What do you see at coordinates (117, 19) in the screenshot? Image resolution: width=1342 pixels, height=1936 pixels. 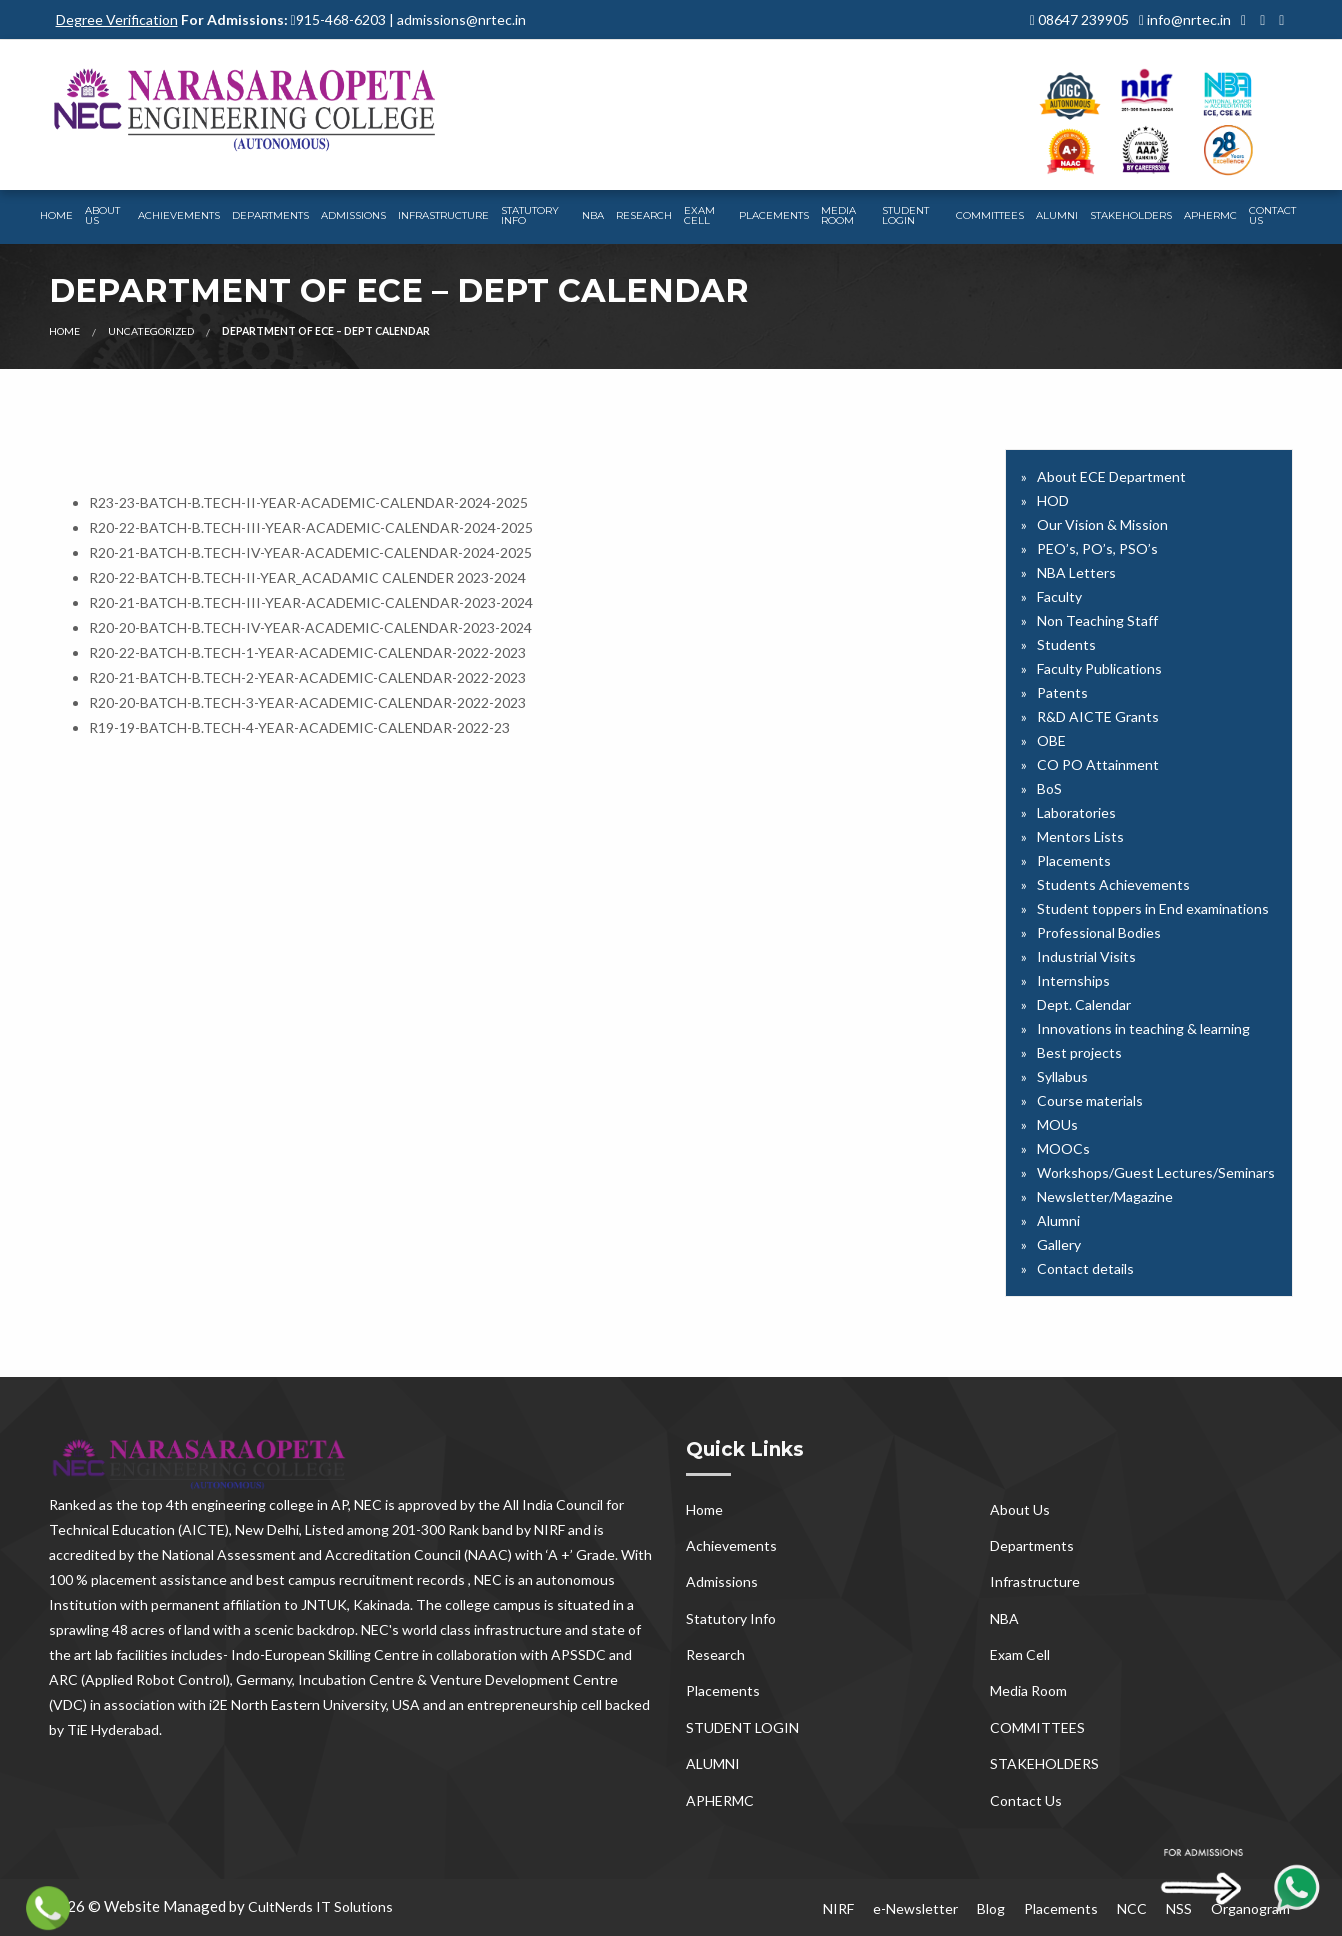 I see `Degree Verification` at bounding box center [117, 19].